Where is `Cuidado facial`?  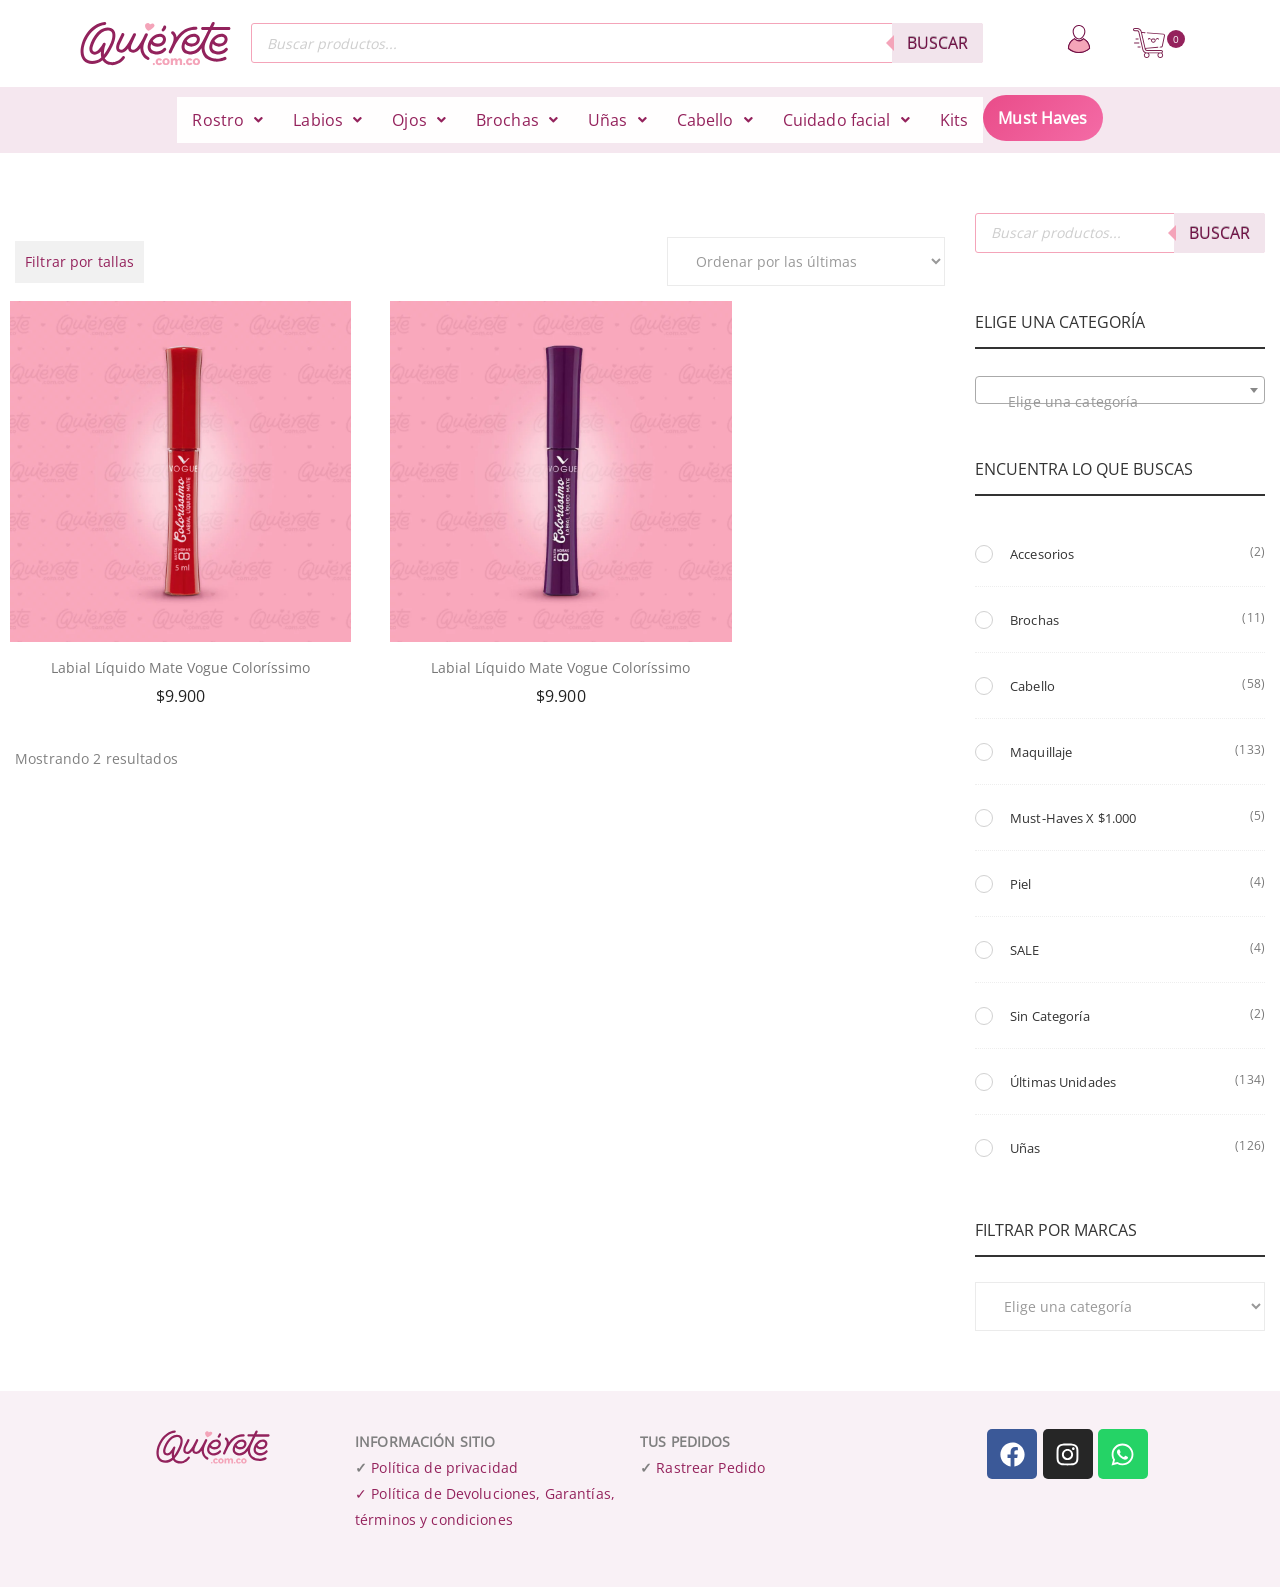
Cuidado facial is located at coordinates (846, 120).